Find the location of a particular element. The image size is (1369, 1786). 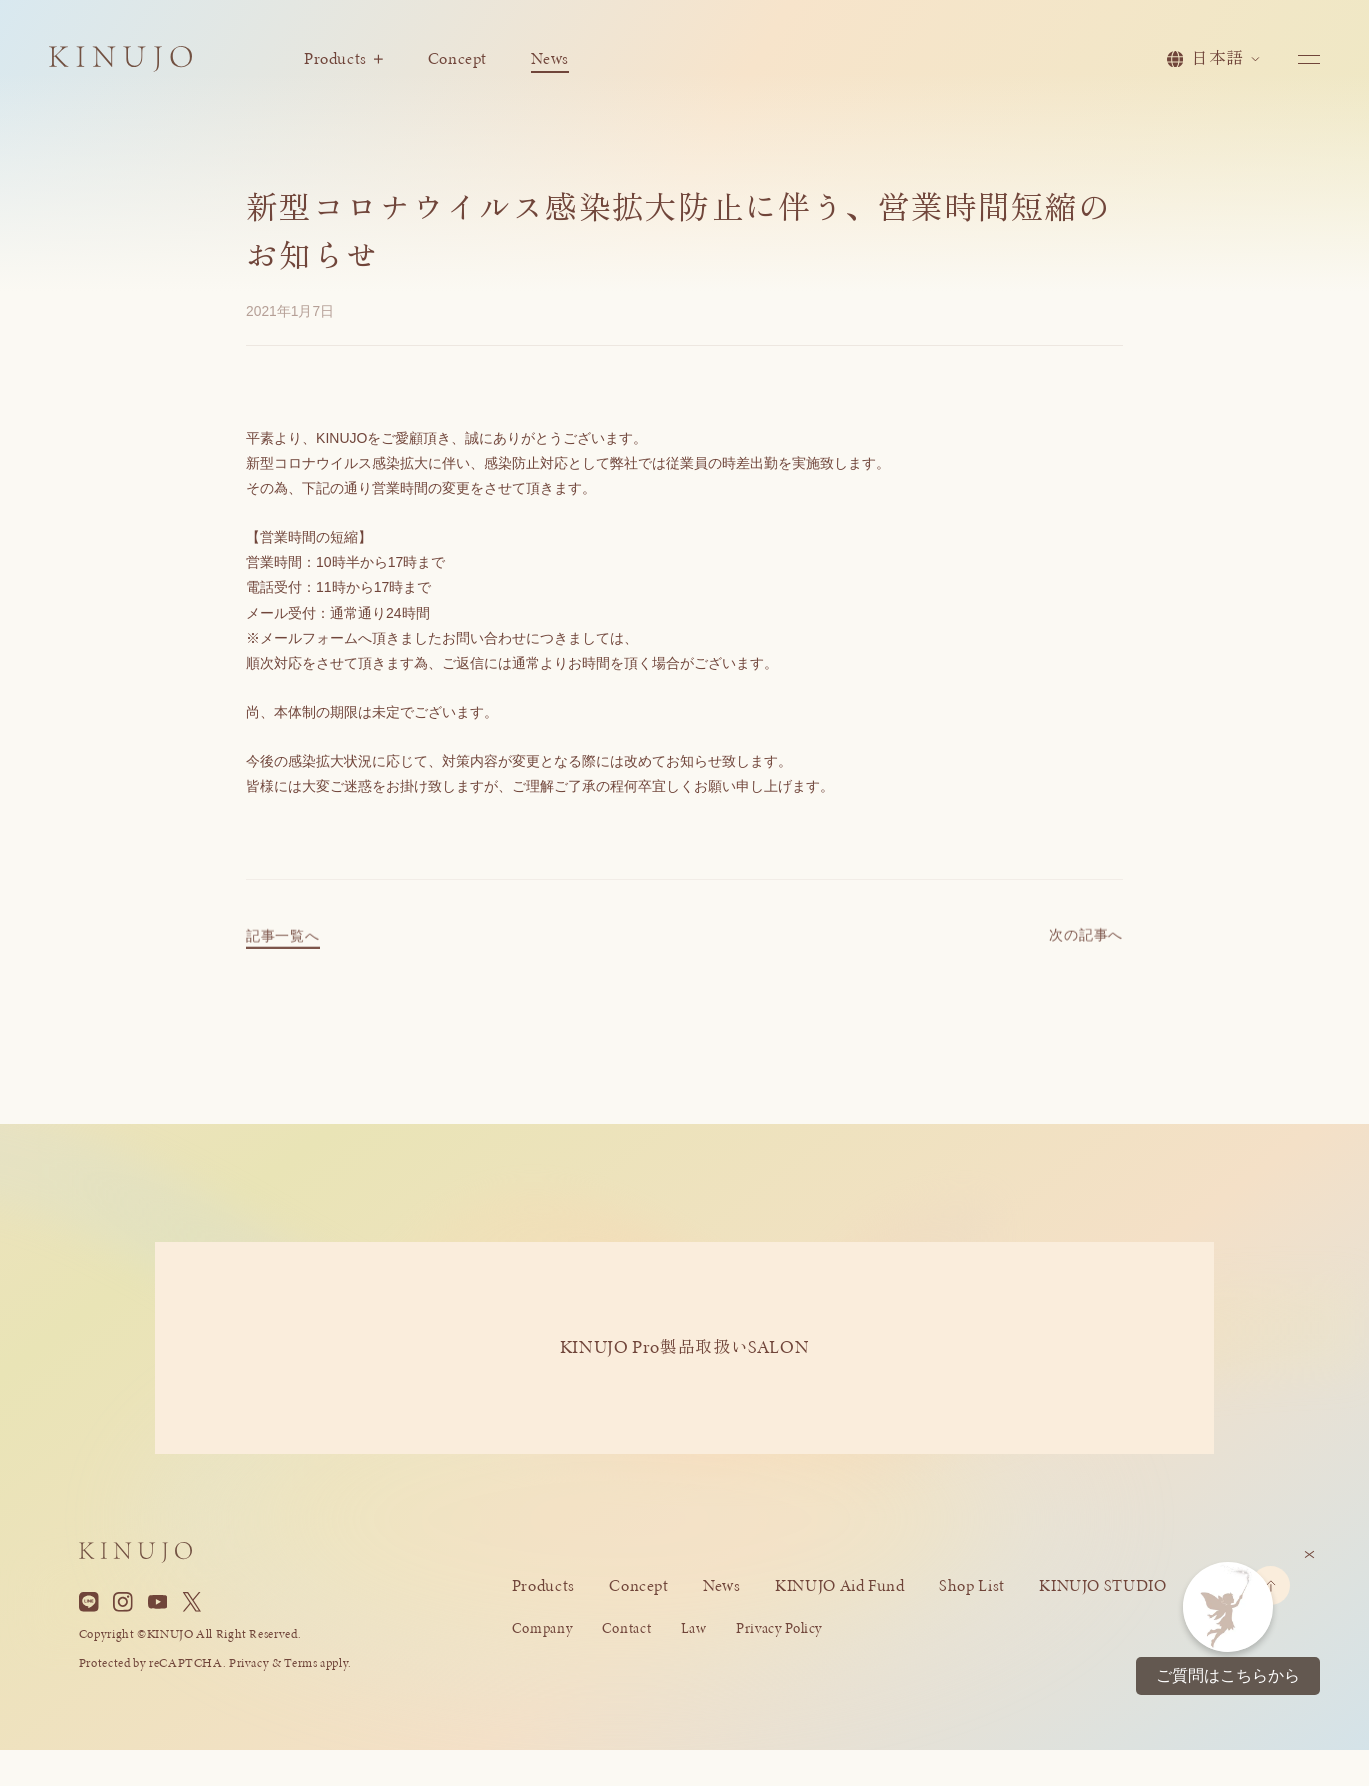

[メニューを開く] is located at coordinates (1309, 59).